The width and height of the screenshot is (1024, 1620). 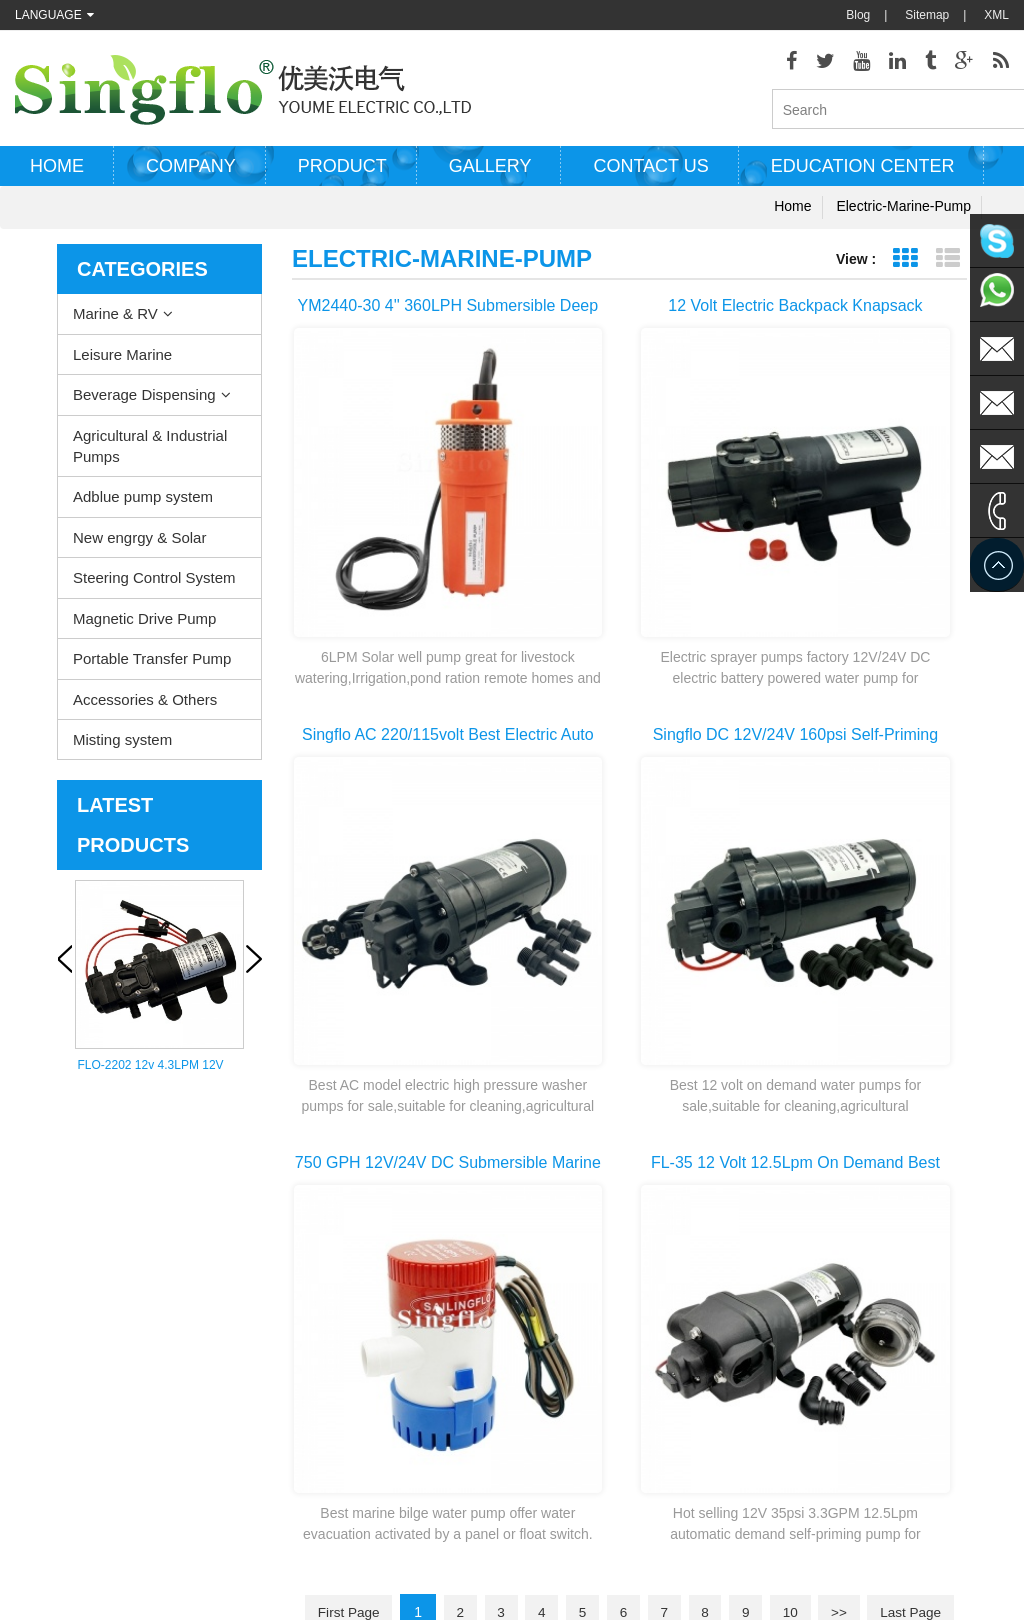 What do you see at coordinates (563, 1379) in the screenshot?
I see `battery powered water pump` at bounding box center [563, 1379].